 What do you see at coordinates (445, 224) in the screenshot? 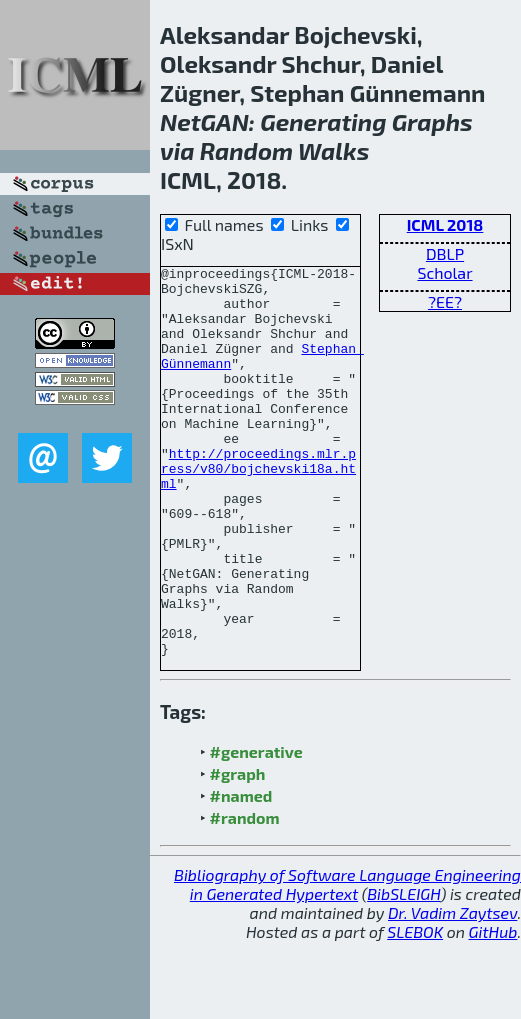
I see `ICML 2018` at bounding box center [445, 224].